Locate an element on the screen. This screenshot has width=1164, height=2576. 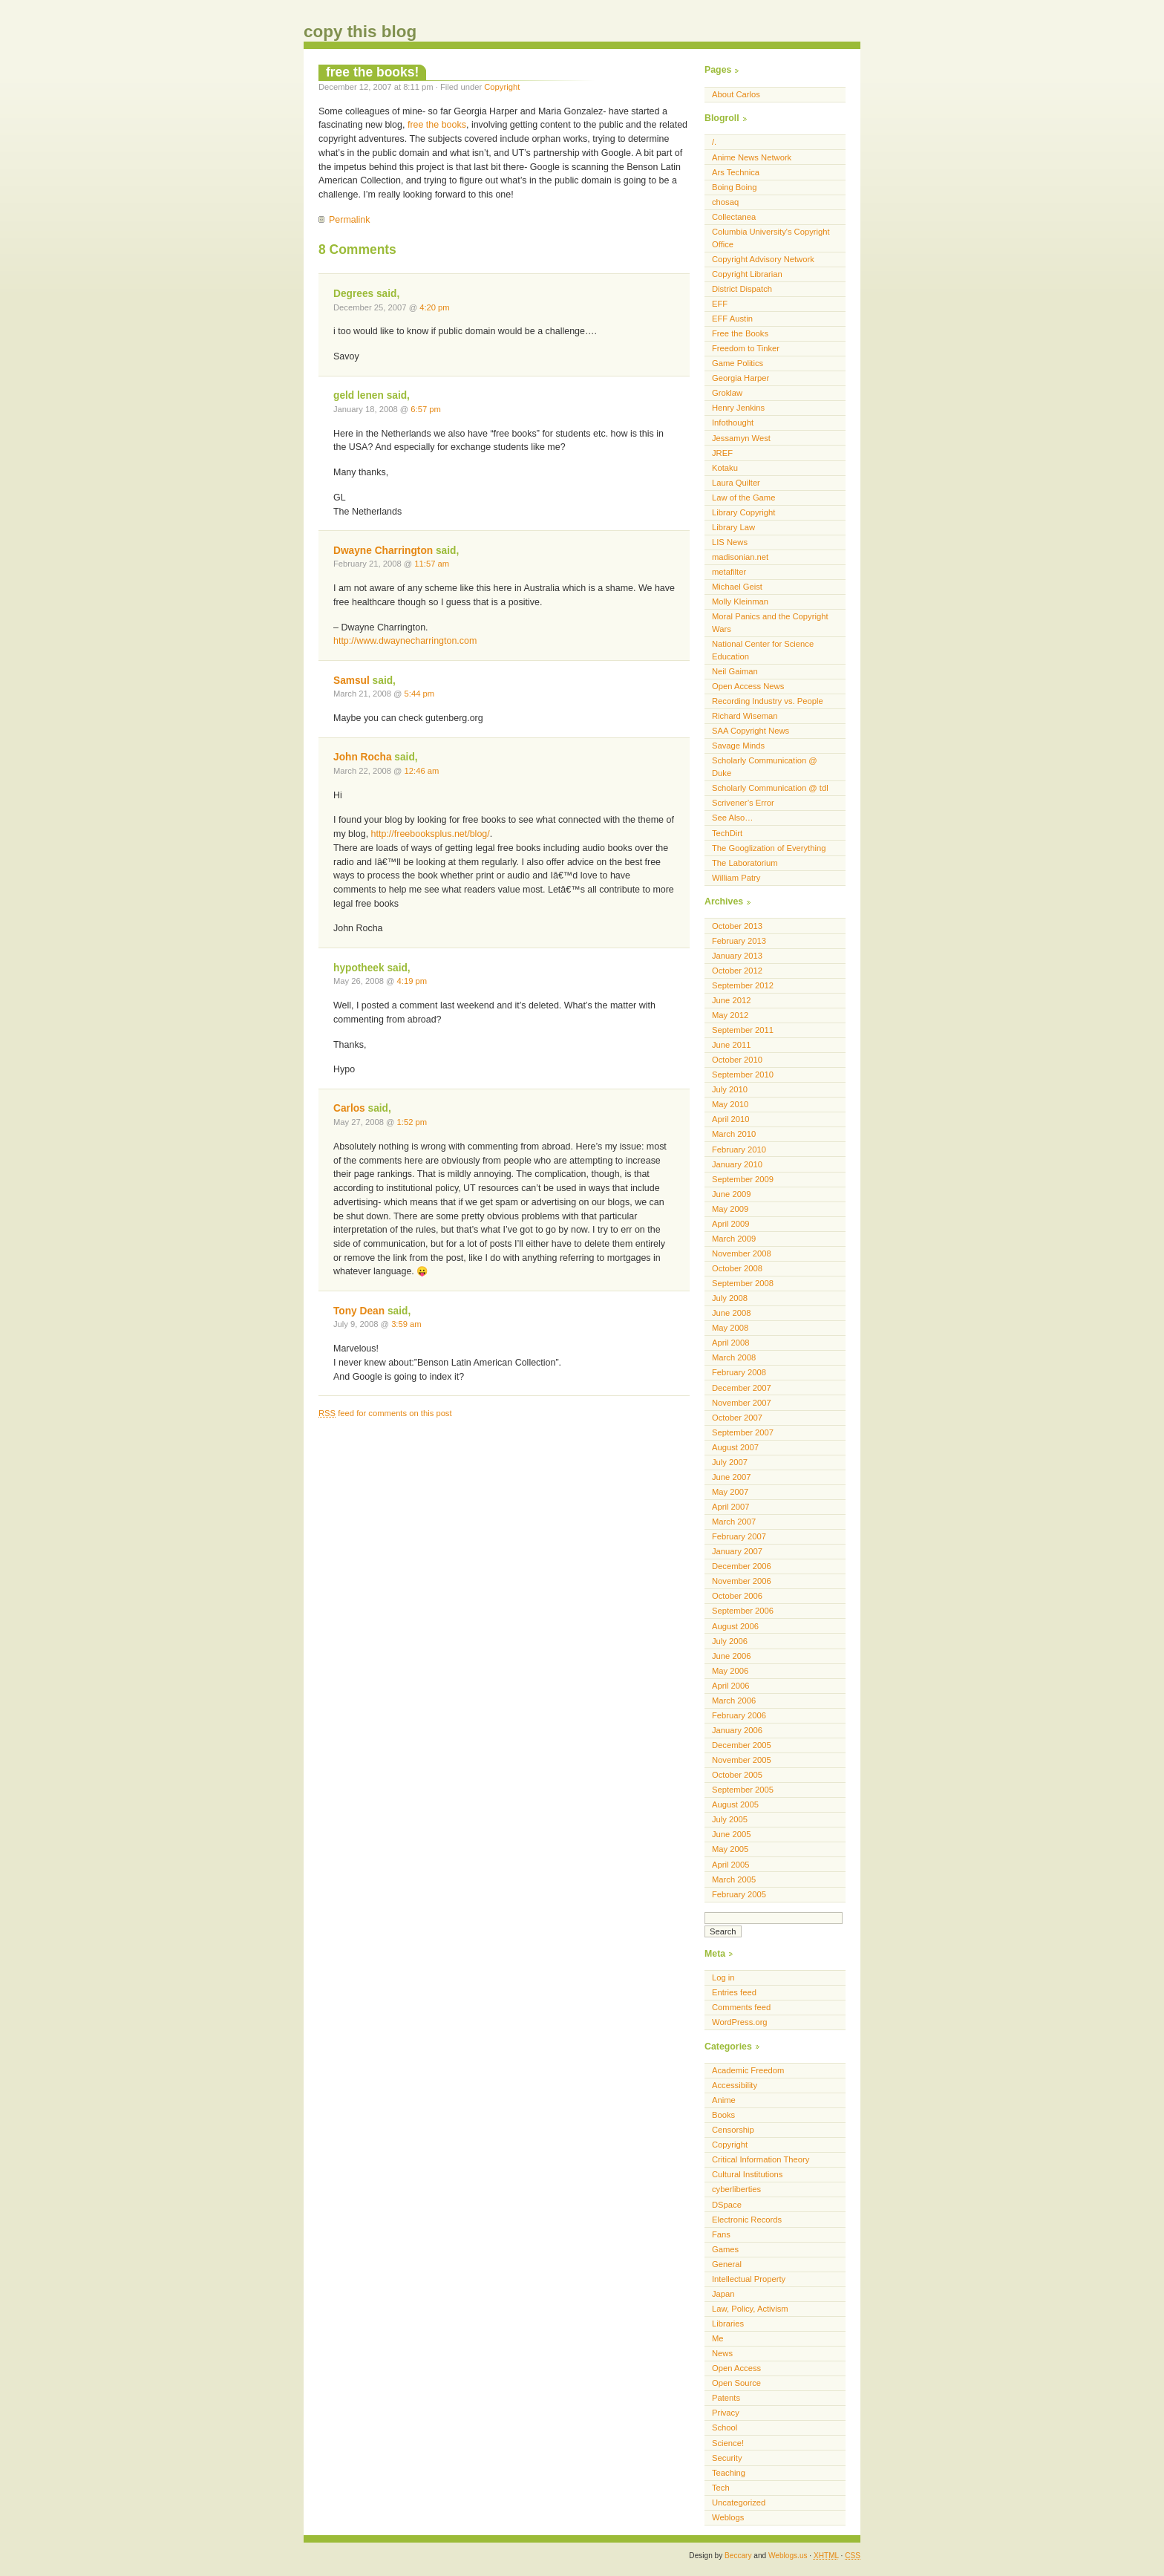
Anime is located at coordinates (724, 2100).